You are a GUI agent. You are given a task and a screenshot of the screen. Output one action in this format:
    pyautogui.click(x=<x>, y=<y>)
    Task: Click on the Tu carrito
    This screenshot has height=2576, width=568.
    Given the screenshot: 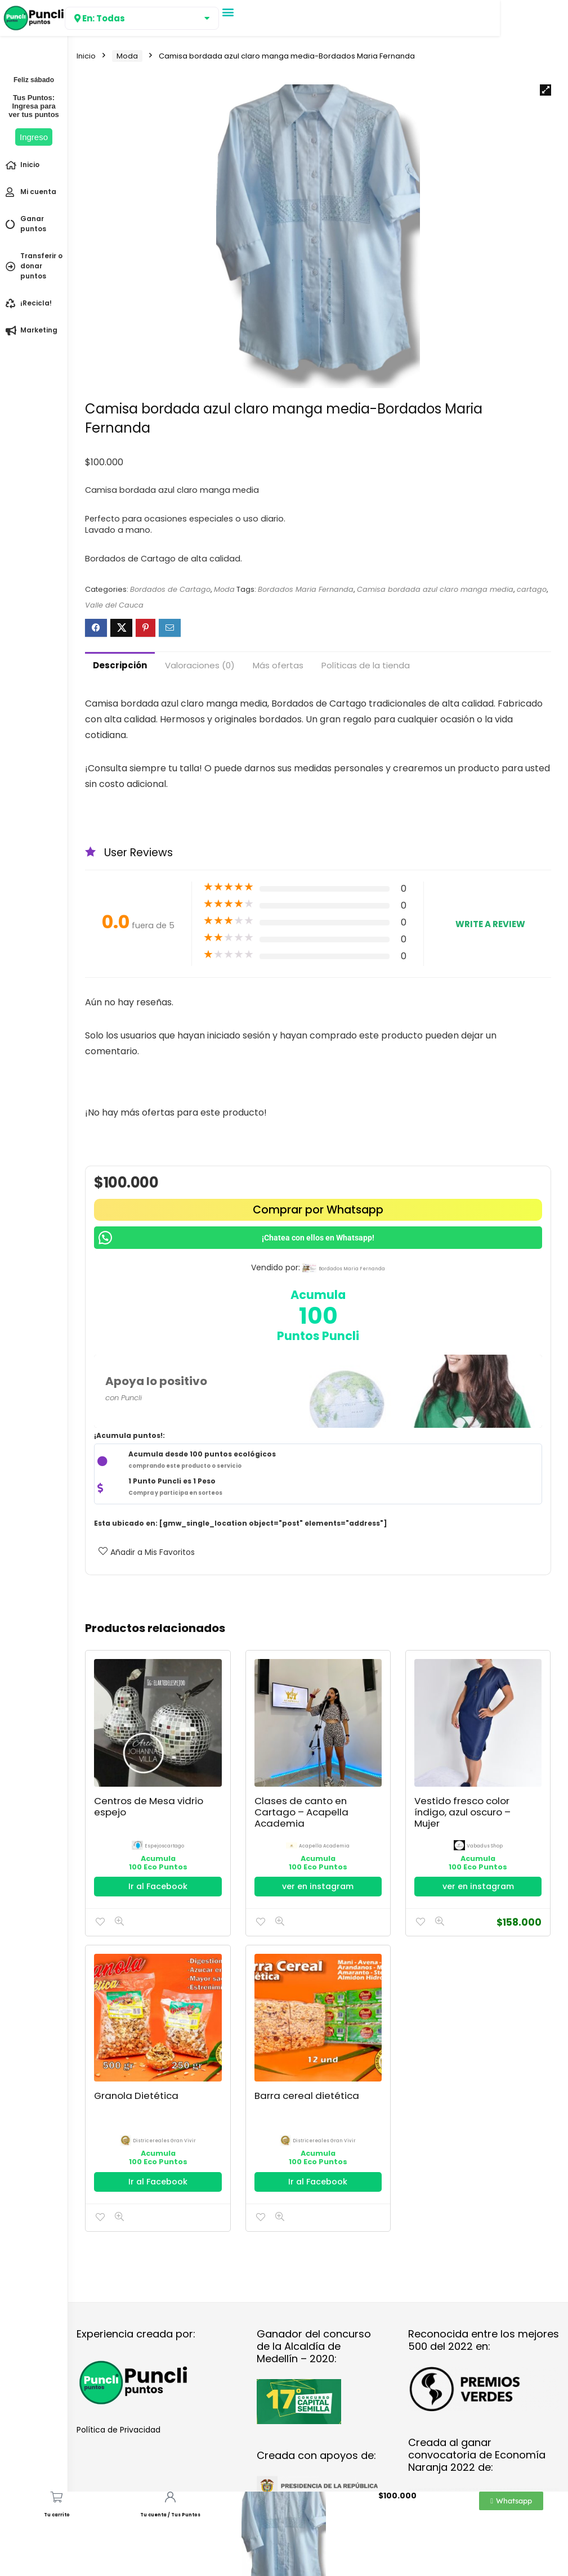 What is the action you would take?
    pyautogui.click(x=57, y=2515)
    